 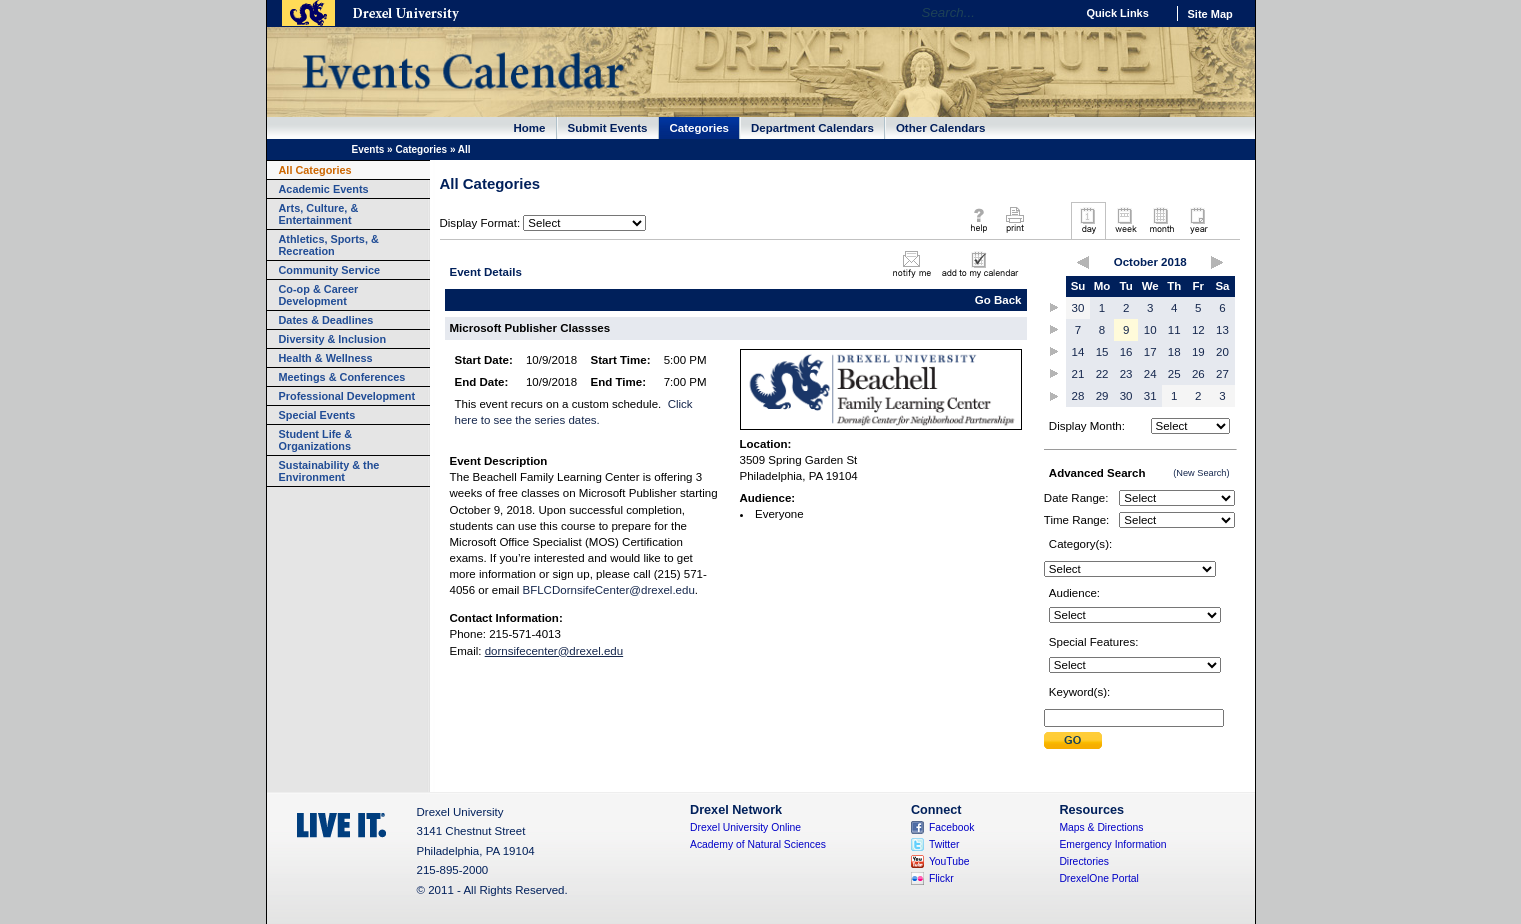 I want to click on 15, so click(x=1102, y=352).